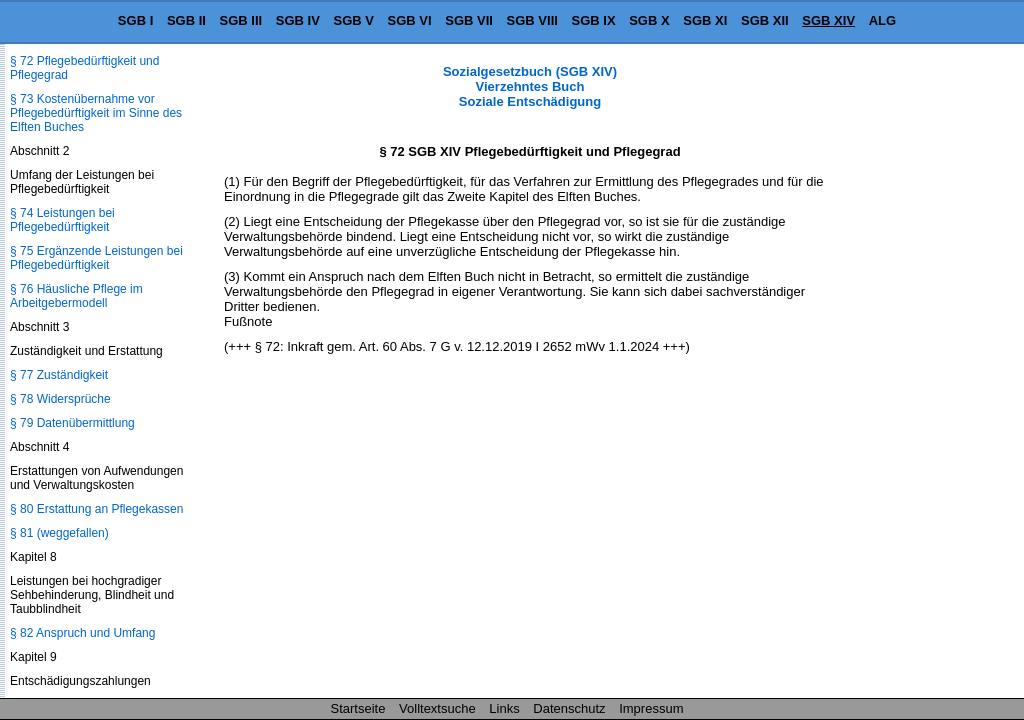 The height and width of the screenshot is (720, 1024). Describe the element at coordinates (569, 708) in the screenshot. I see `Datenschutz` at that location.